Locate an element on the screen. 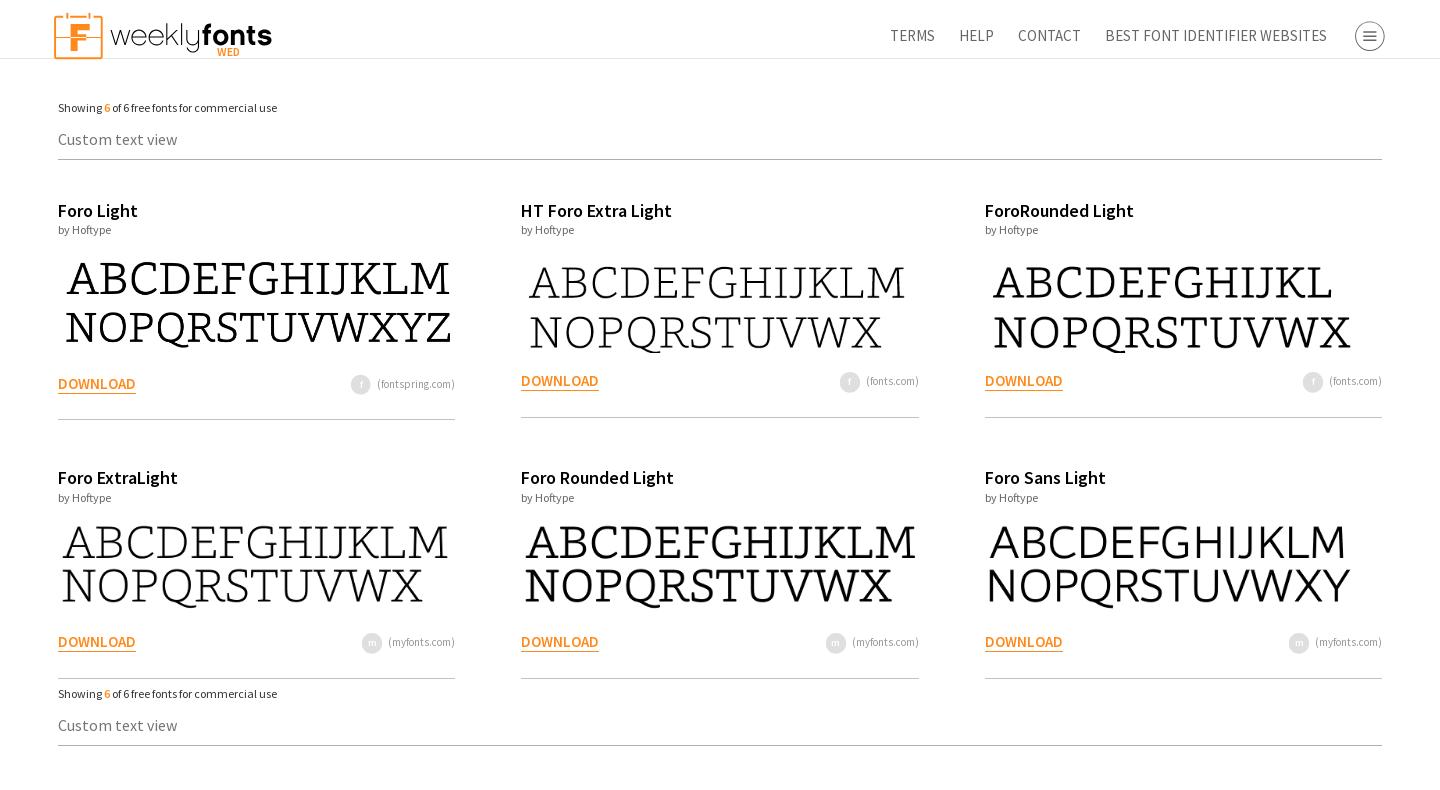 The height and width of the screenshot is (790, 1440). Myfonts.com is located at coordinates (1305, 436).